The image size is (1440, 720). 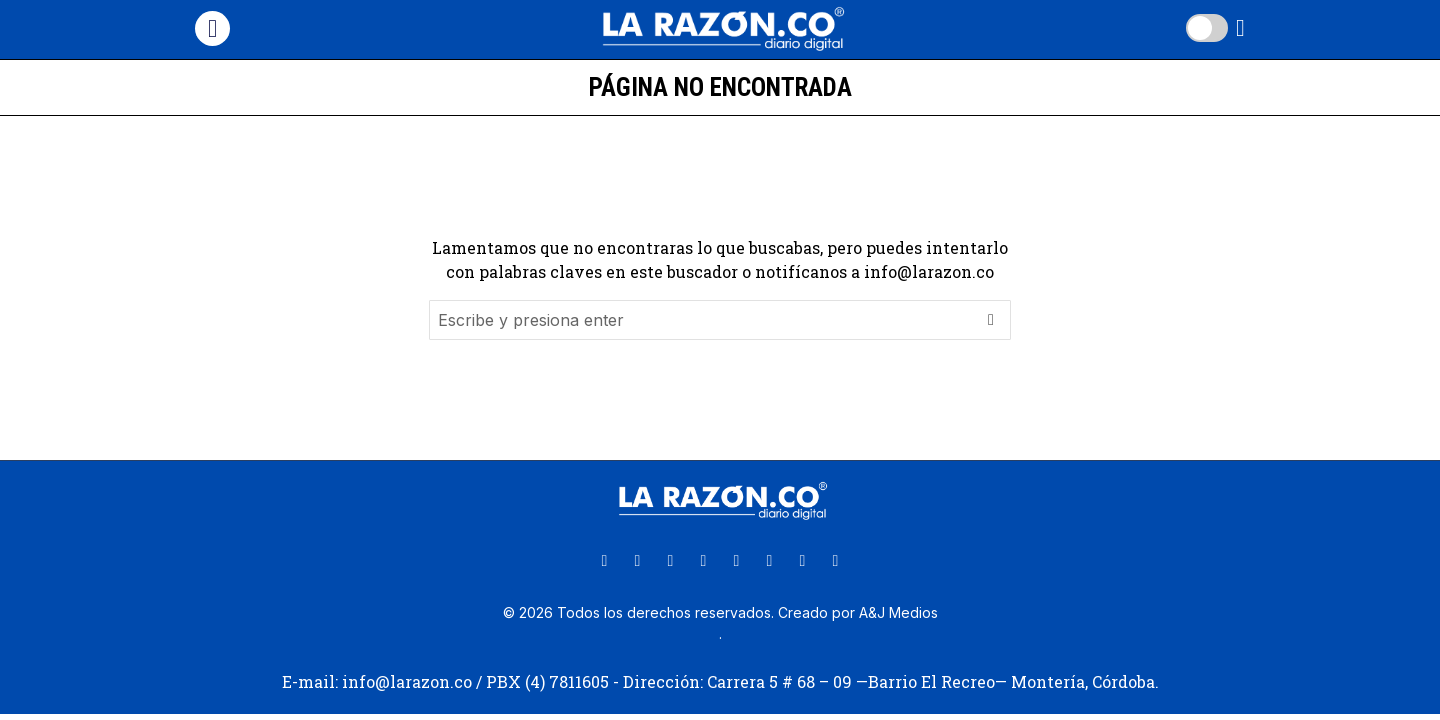 I want to click on [tooltip], so click(x=605, y=561).